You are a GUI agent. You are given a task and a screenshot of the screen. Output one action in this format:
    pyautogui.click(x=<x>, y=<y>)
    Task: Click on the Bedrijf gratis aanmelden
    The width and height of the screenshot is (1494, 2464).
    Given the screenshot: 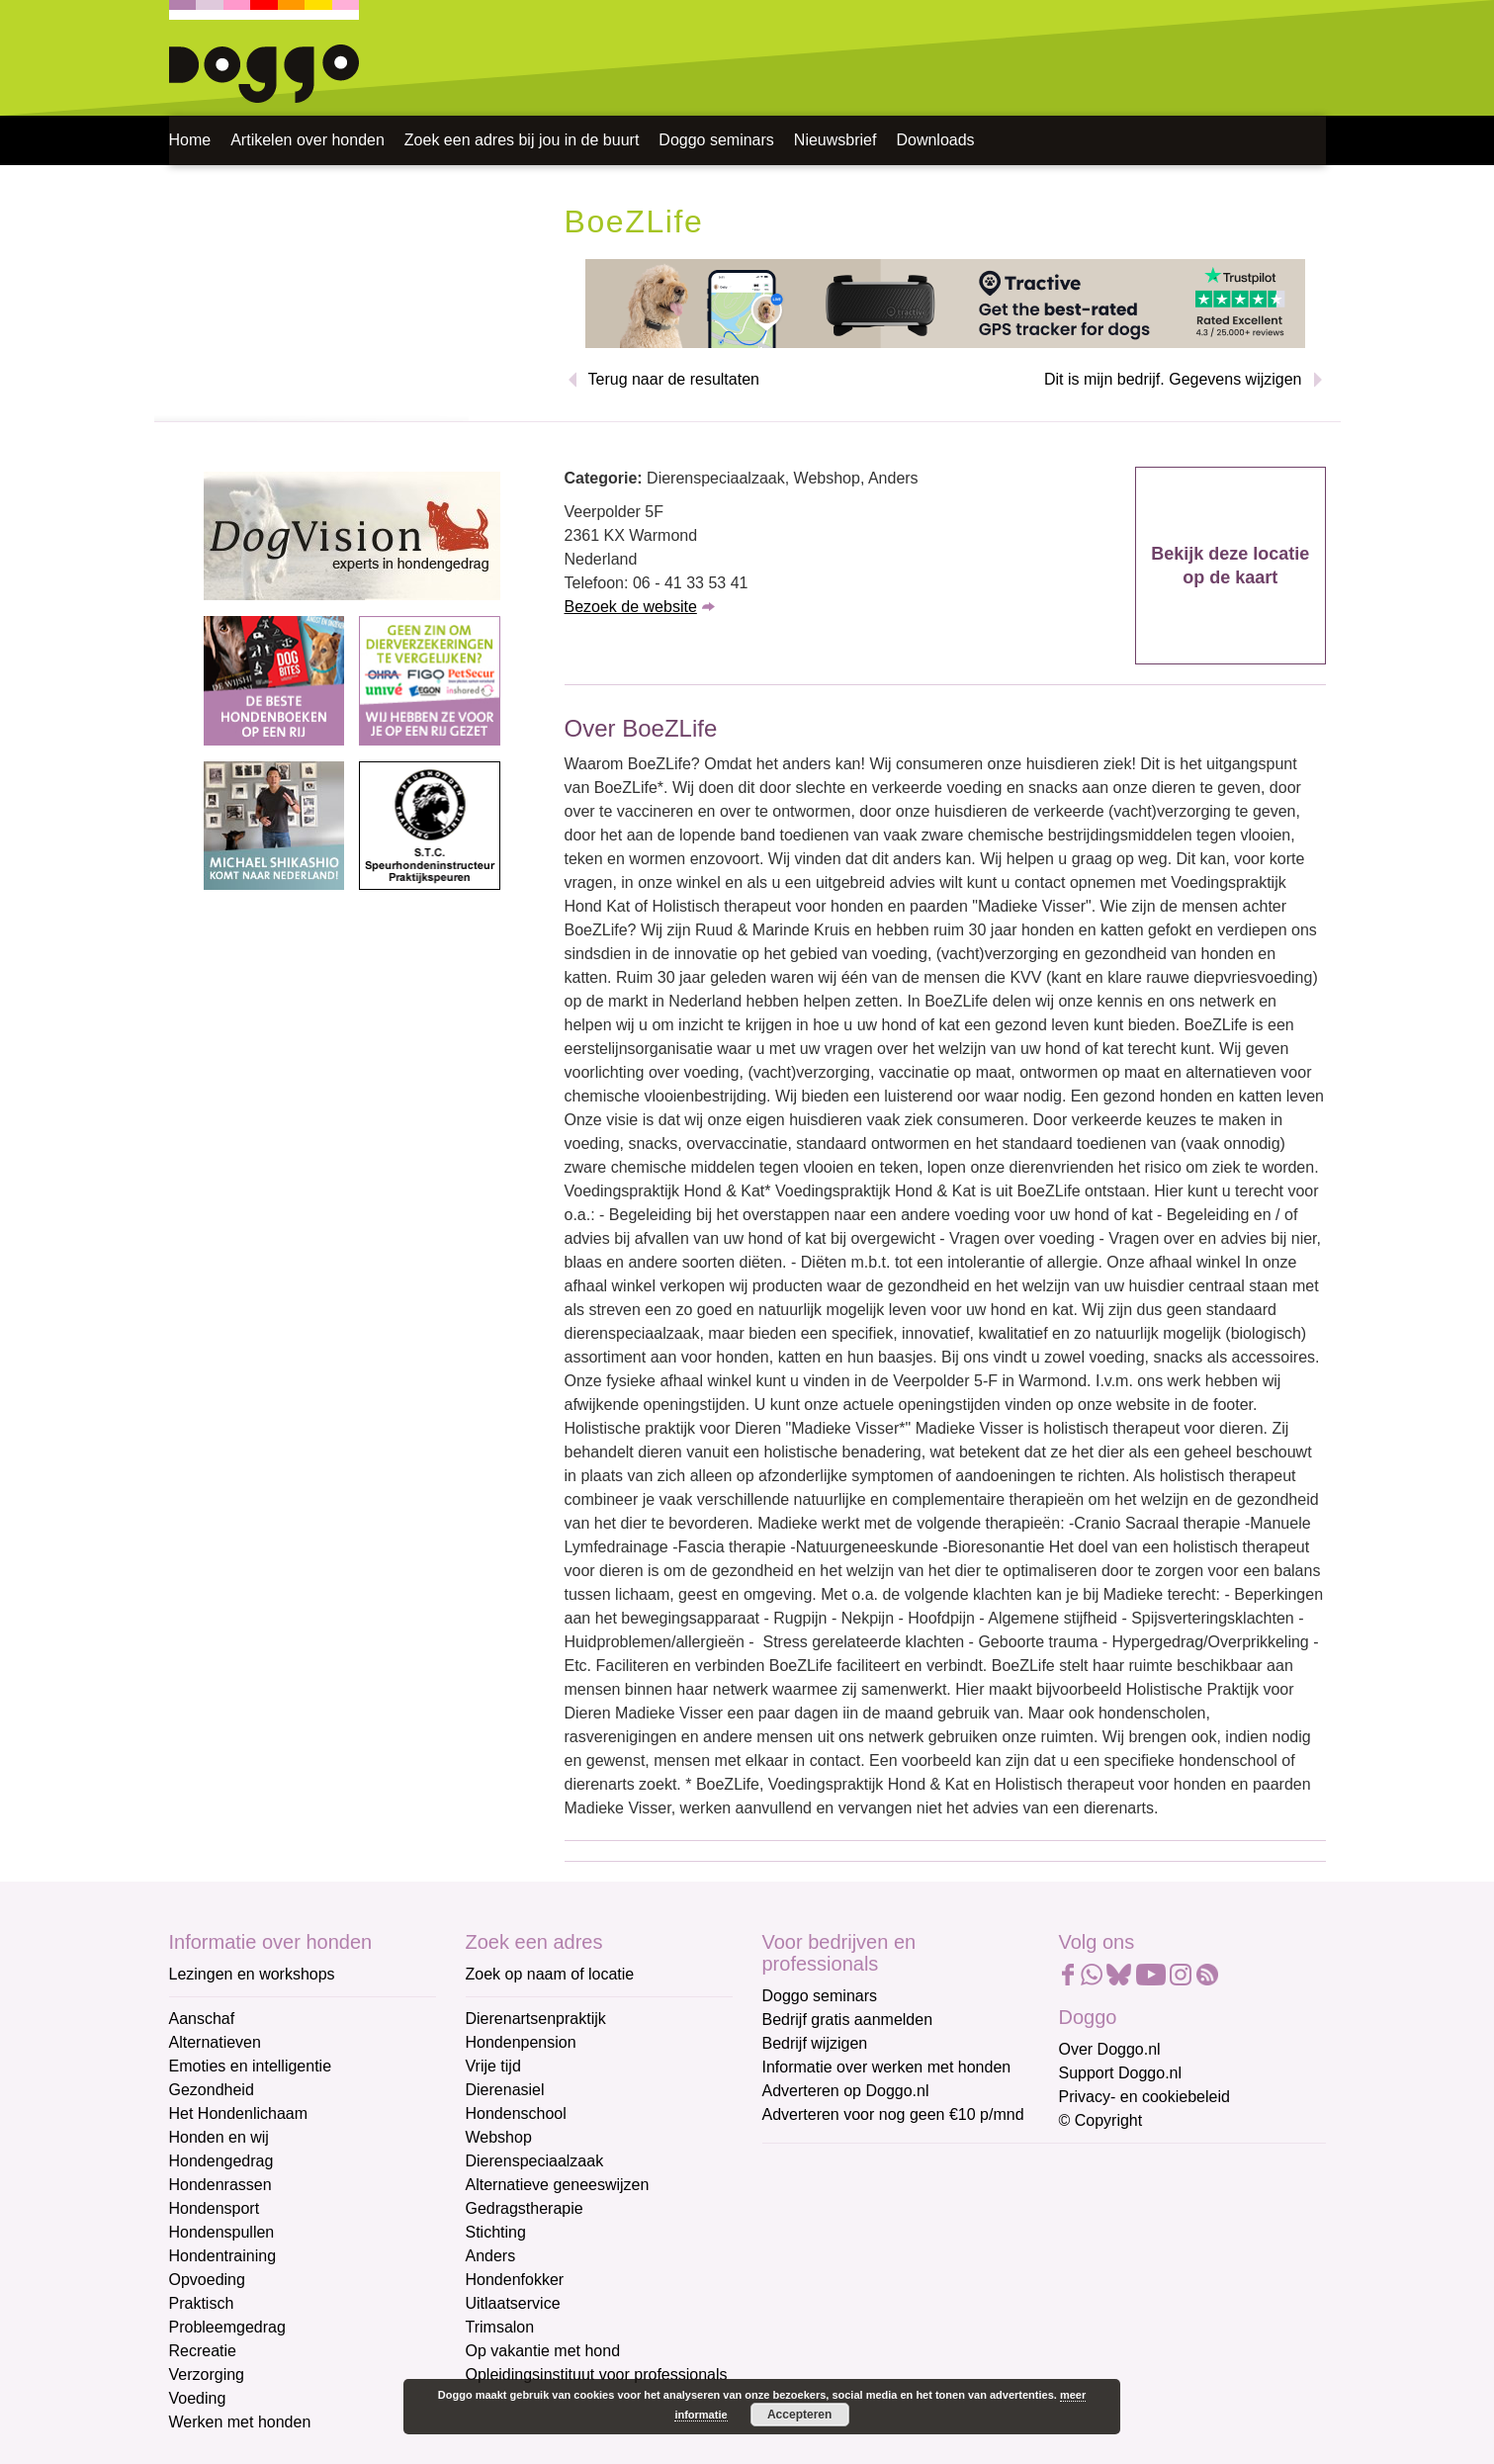 What is the action you would take?
    pyautogui.click(x=847, y=2019)
    